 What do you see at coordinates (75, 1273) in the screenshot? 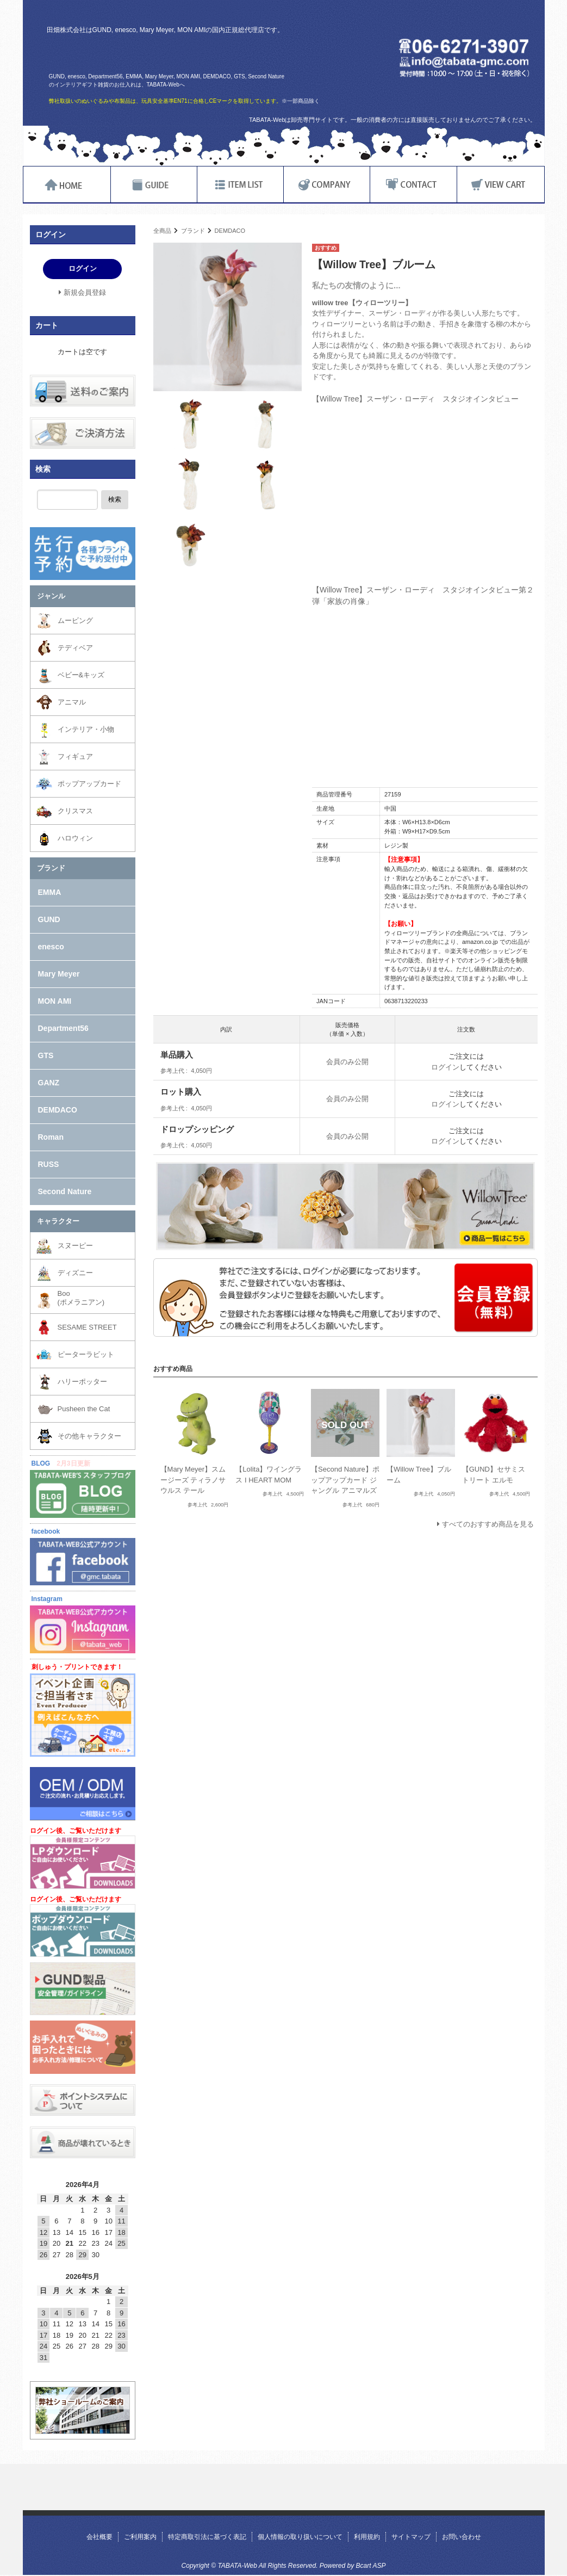
I see `ディズニー` at bounding box center [75, 1273].